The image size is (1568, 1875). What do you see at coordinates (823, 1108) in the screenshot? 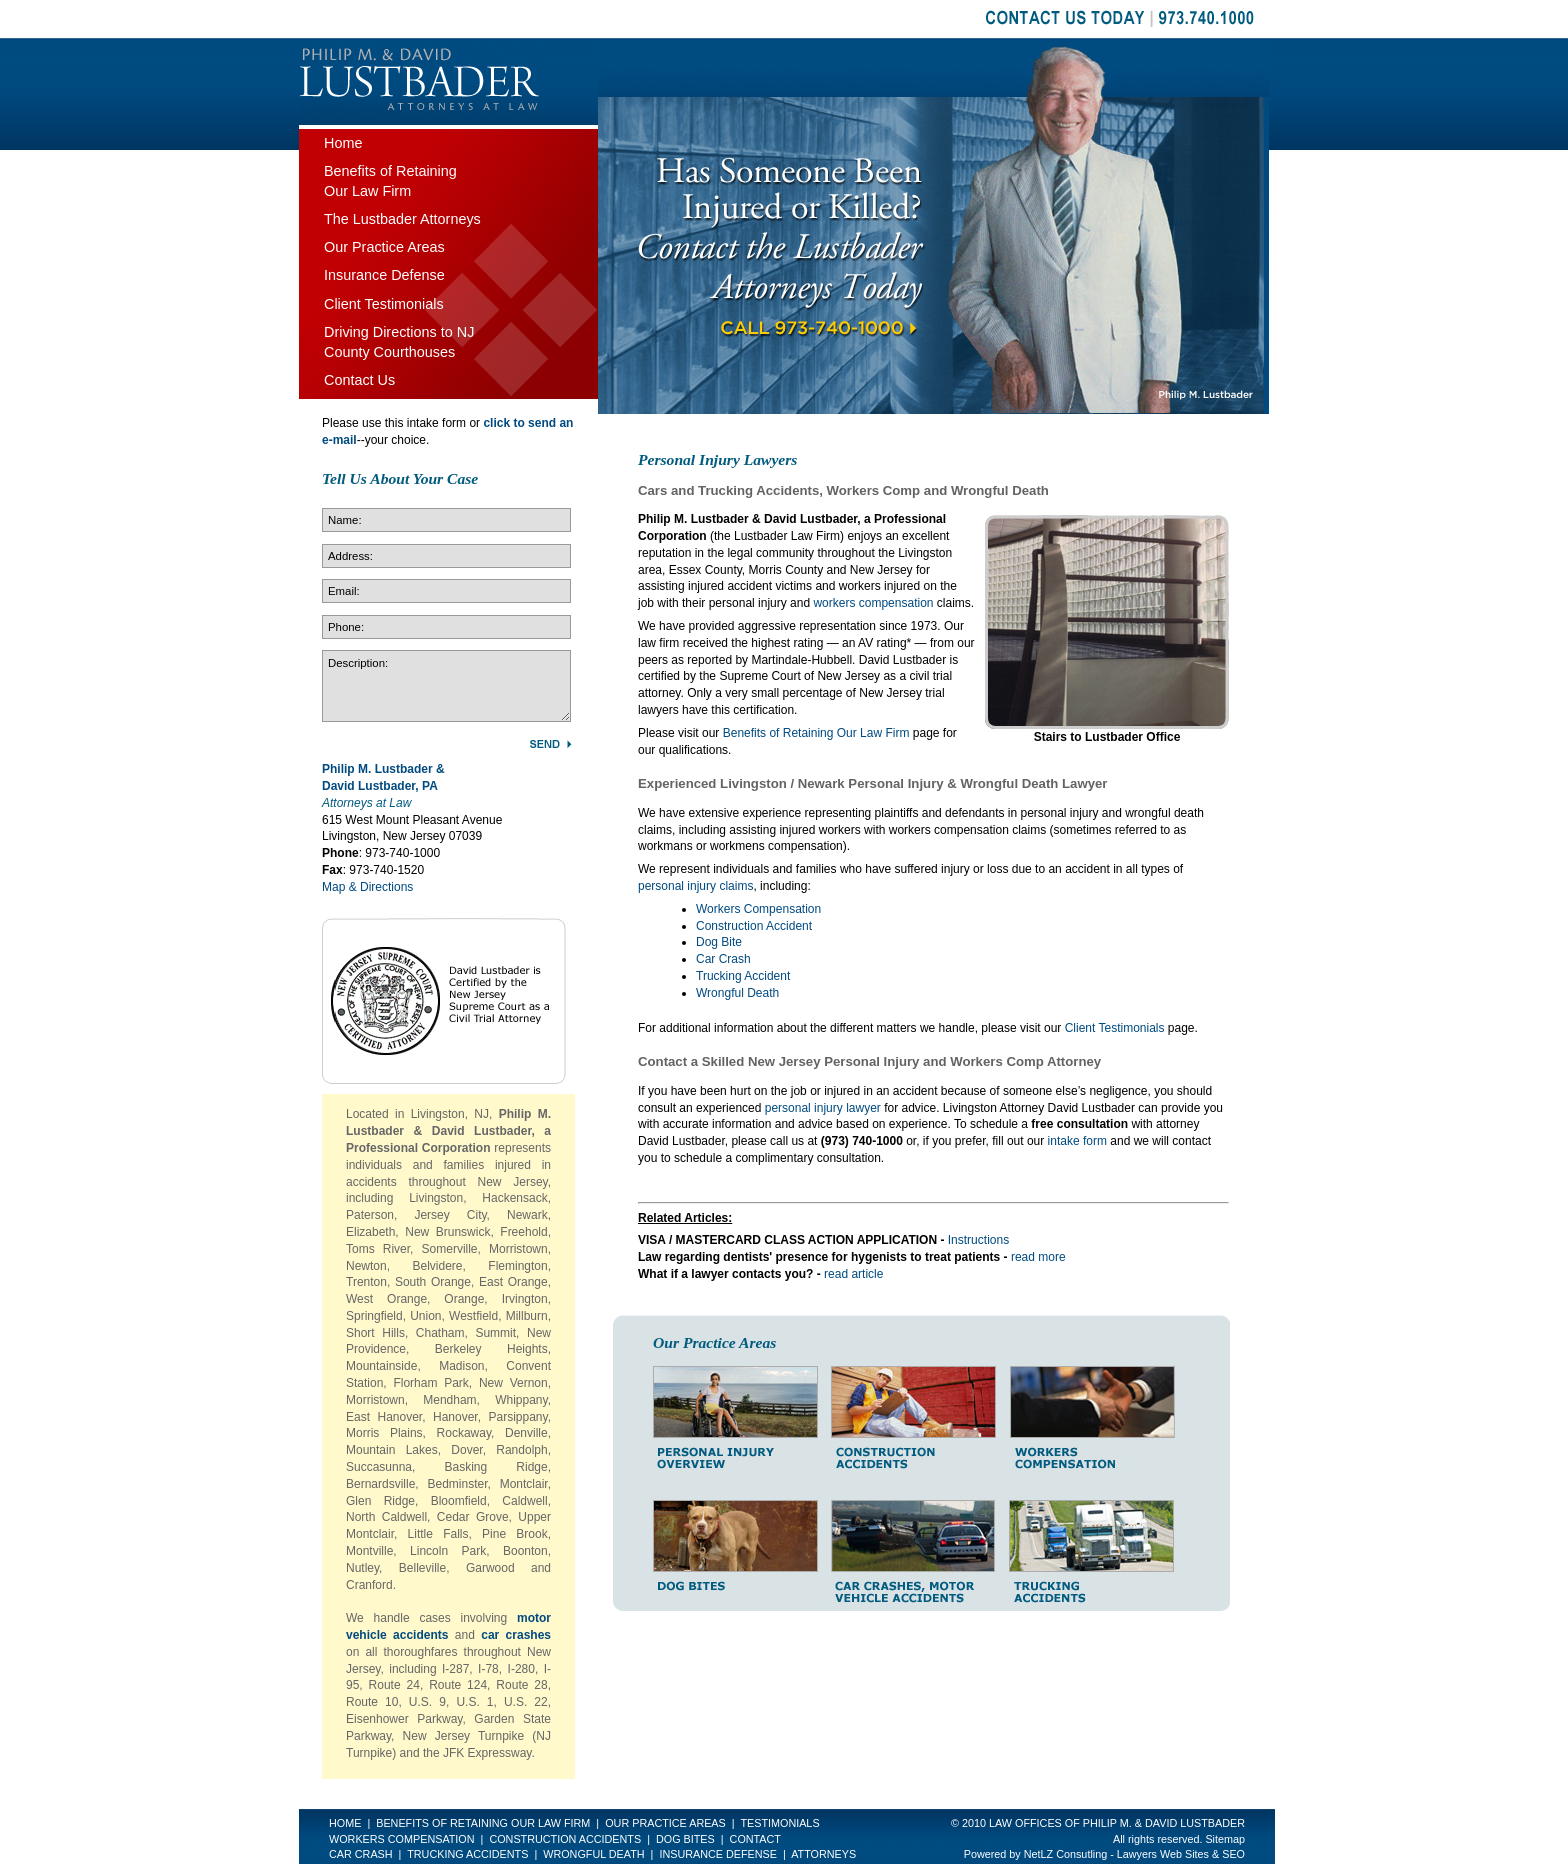
I see `personal injury lawyer` at bounding box center [823, 1108].